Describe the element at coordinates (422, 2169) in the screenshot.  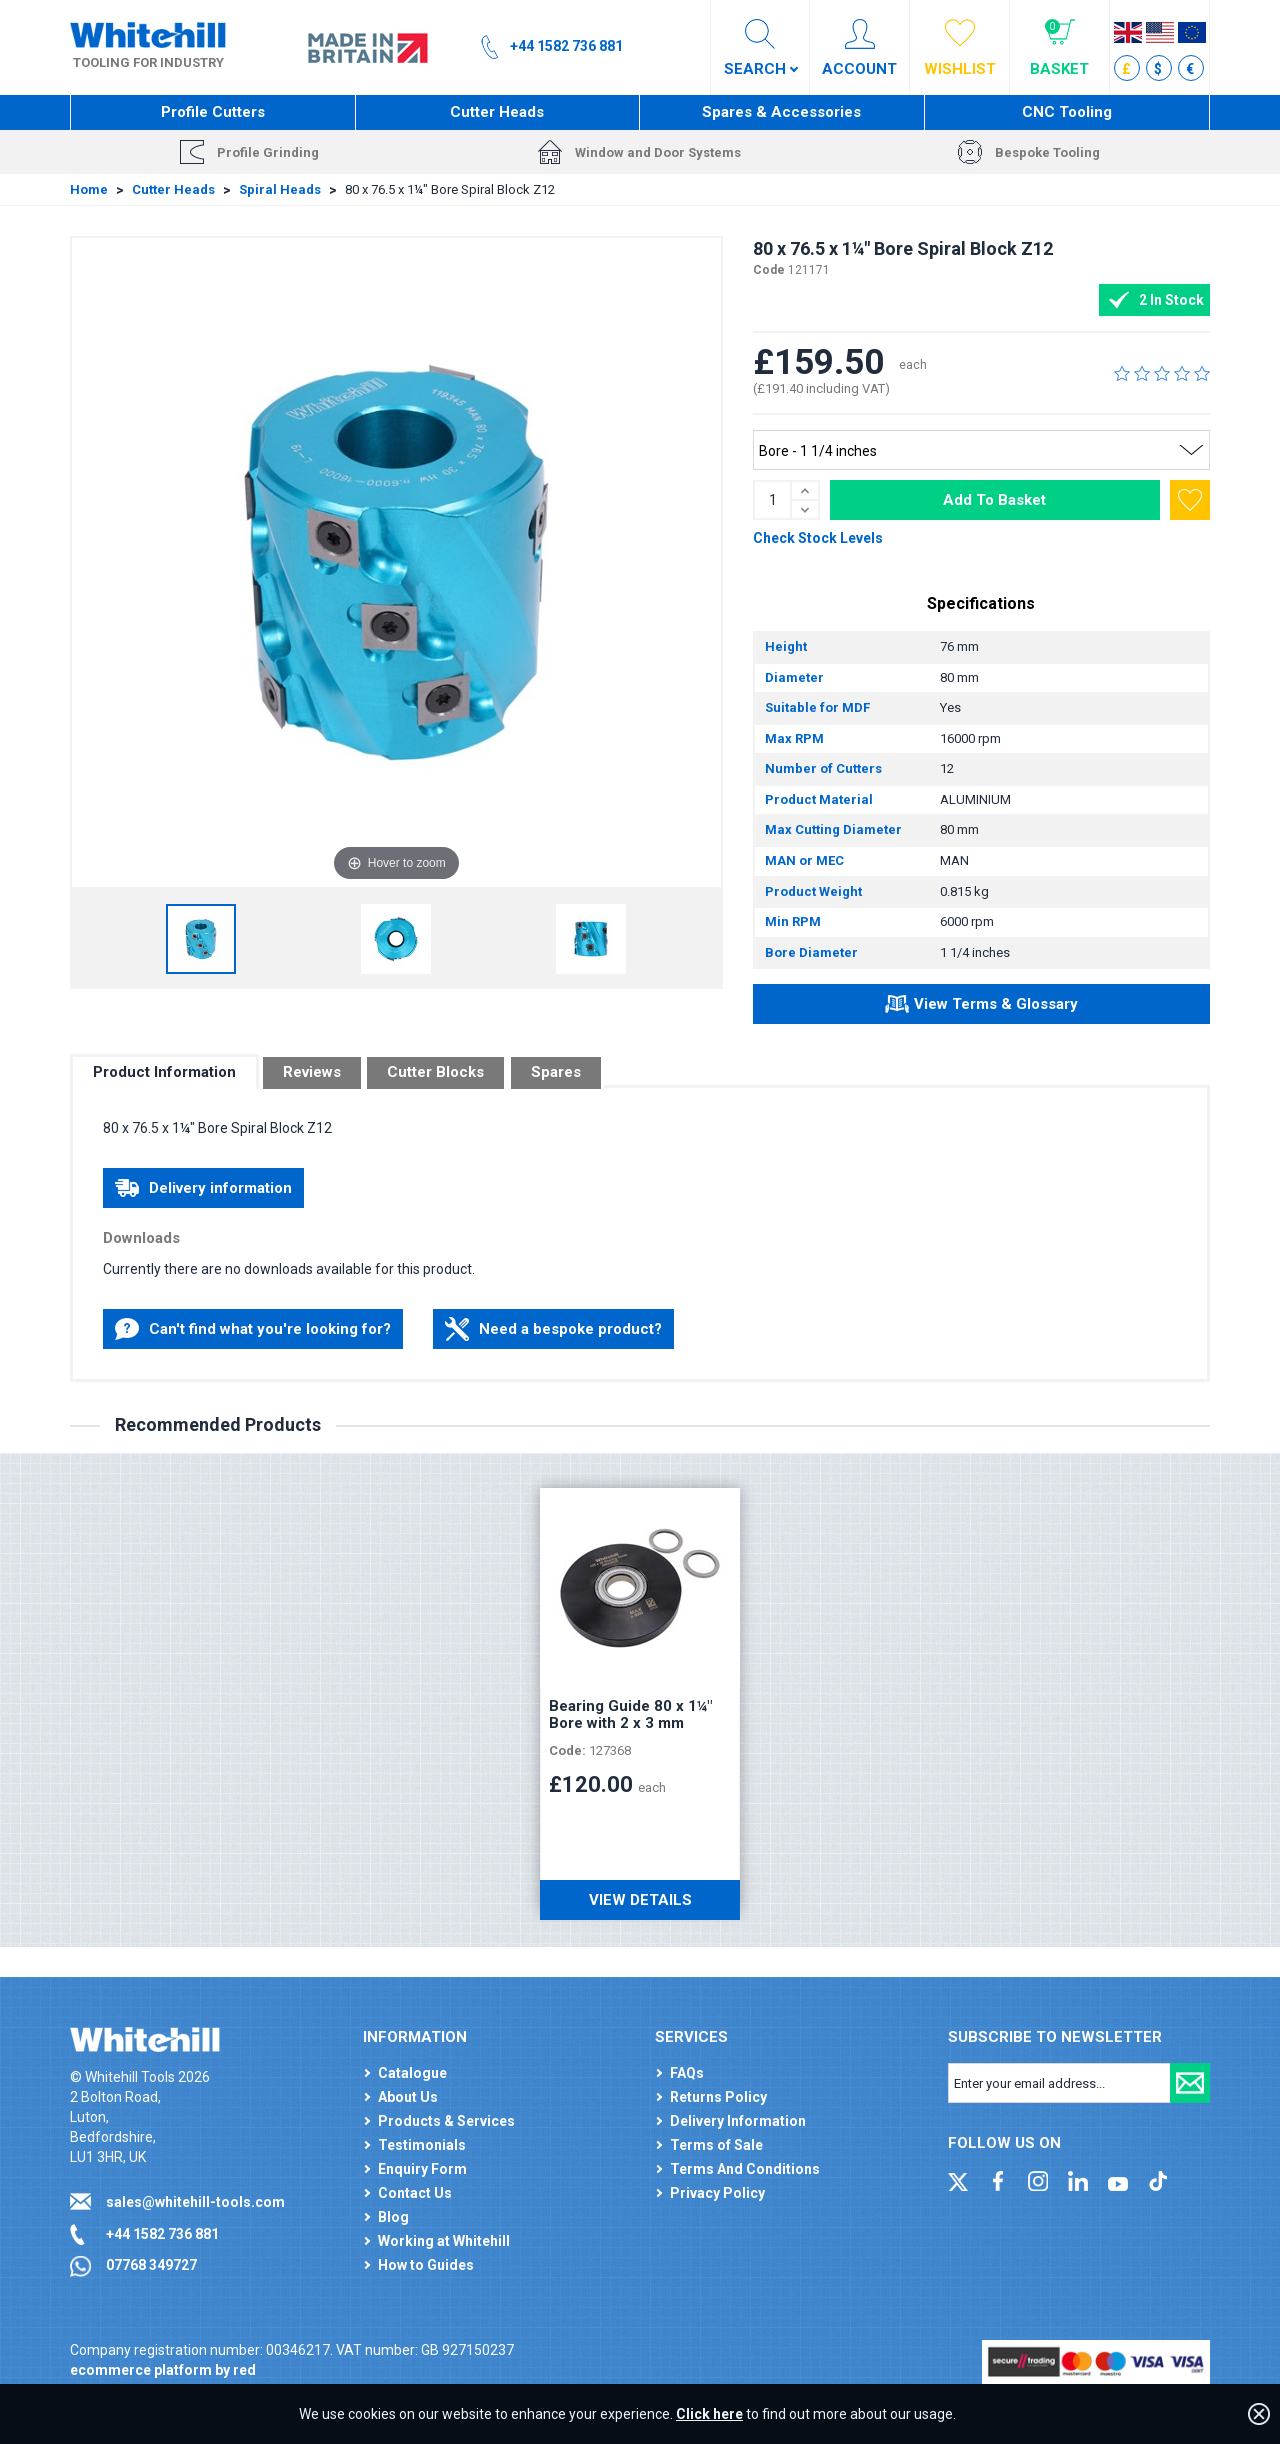
I see `Enquiry Form` at that location.